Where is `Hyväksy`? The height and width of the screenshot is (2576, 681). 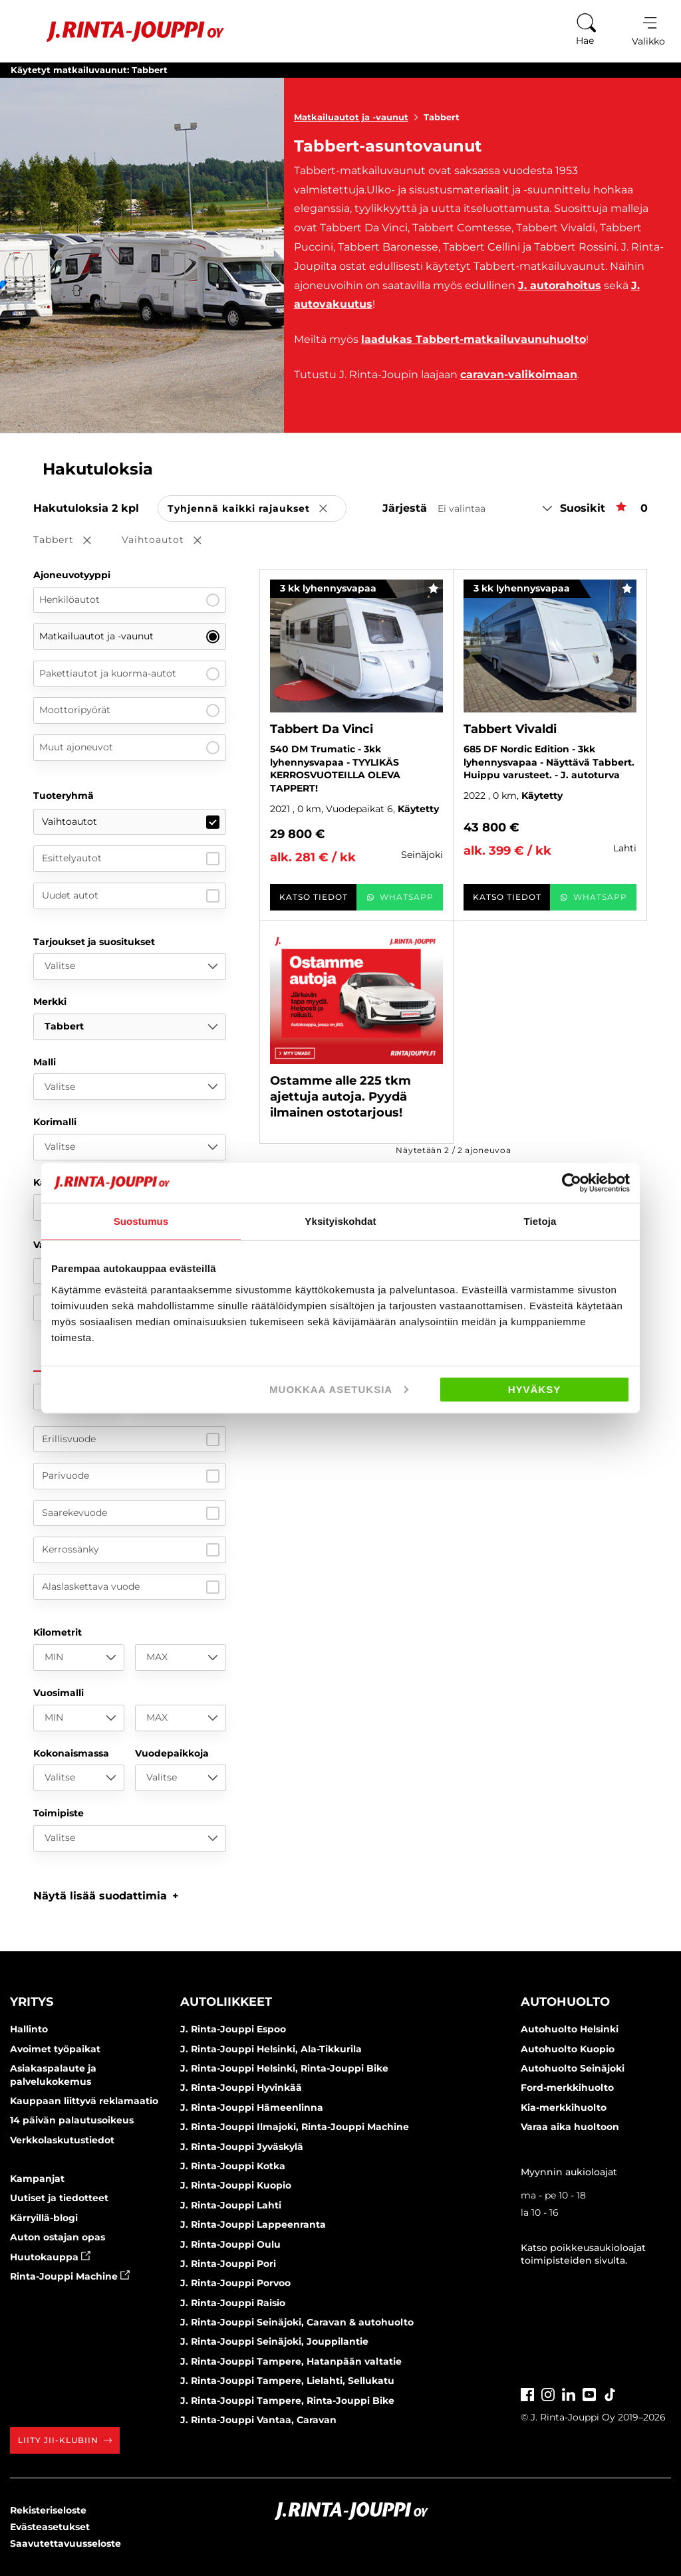
Hyväksy is located at coordinates (534, 1388).